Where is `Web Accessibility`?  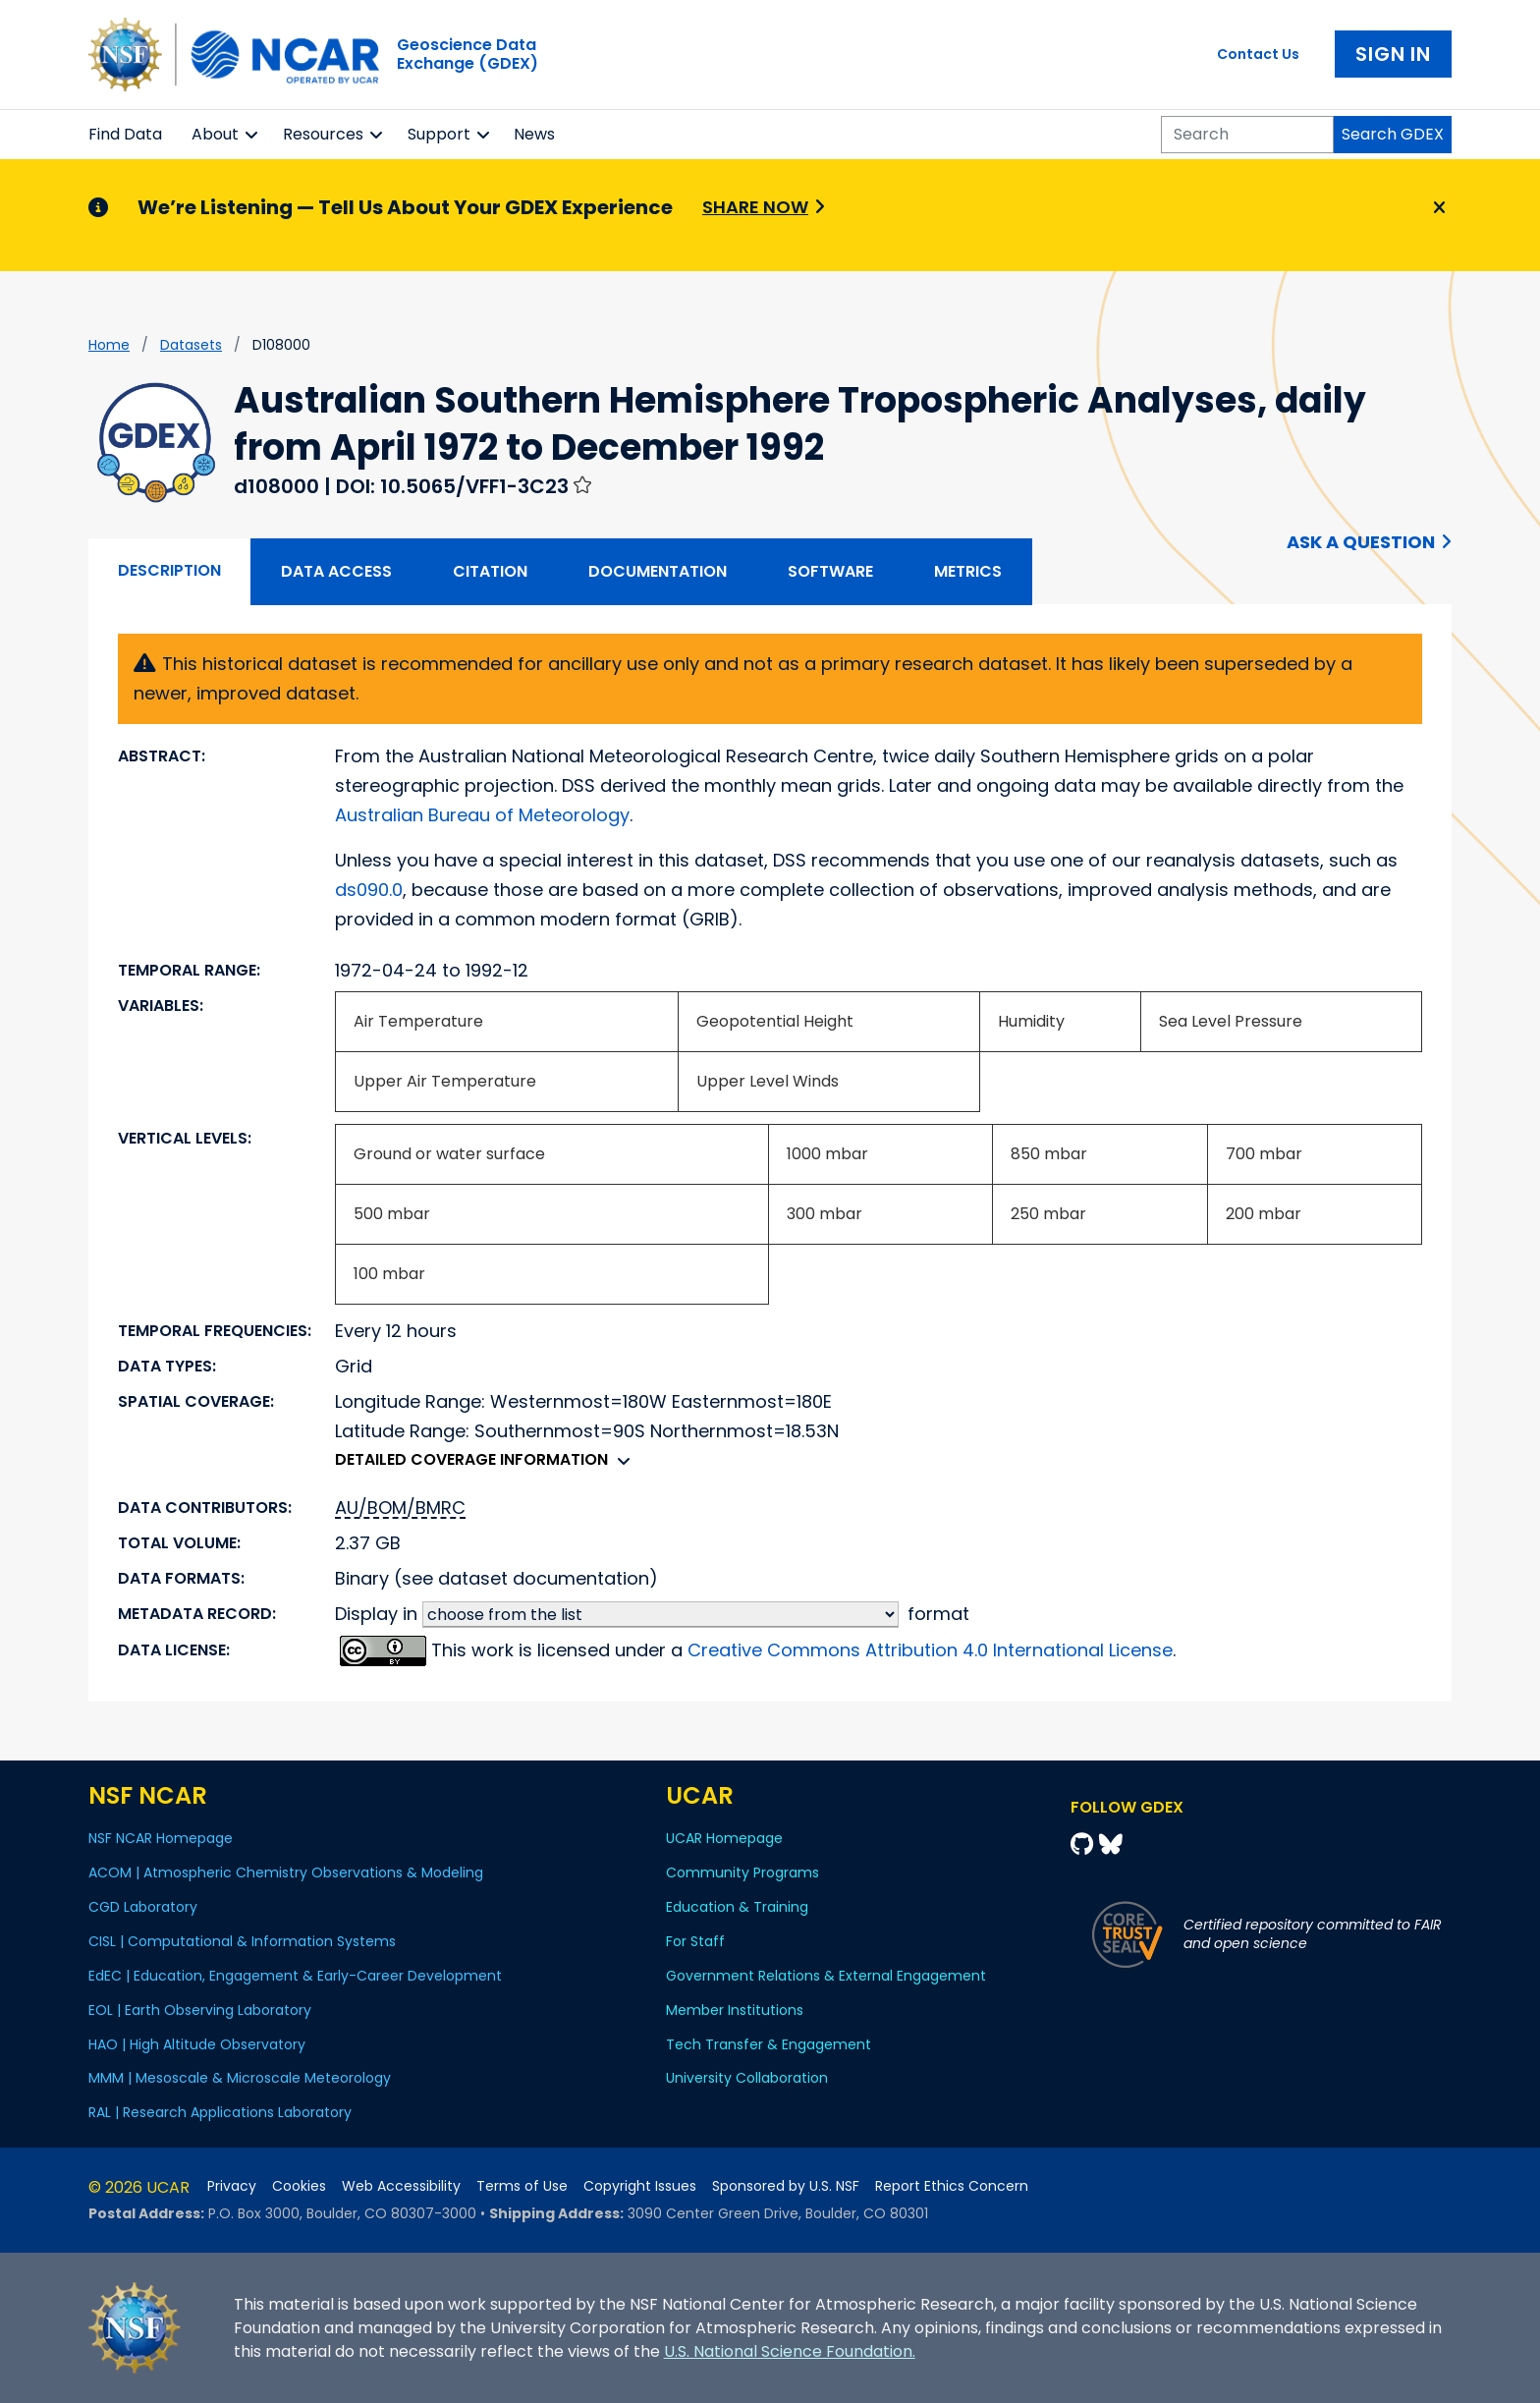
Web Accessibility is located at coordinates (401, 2186).